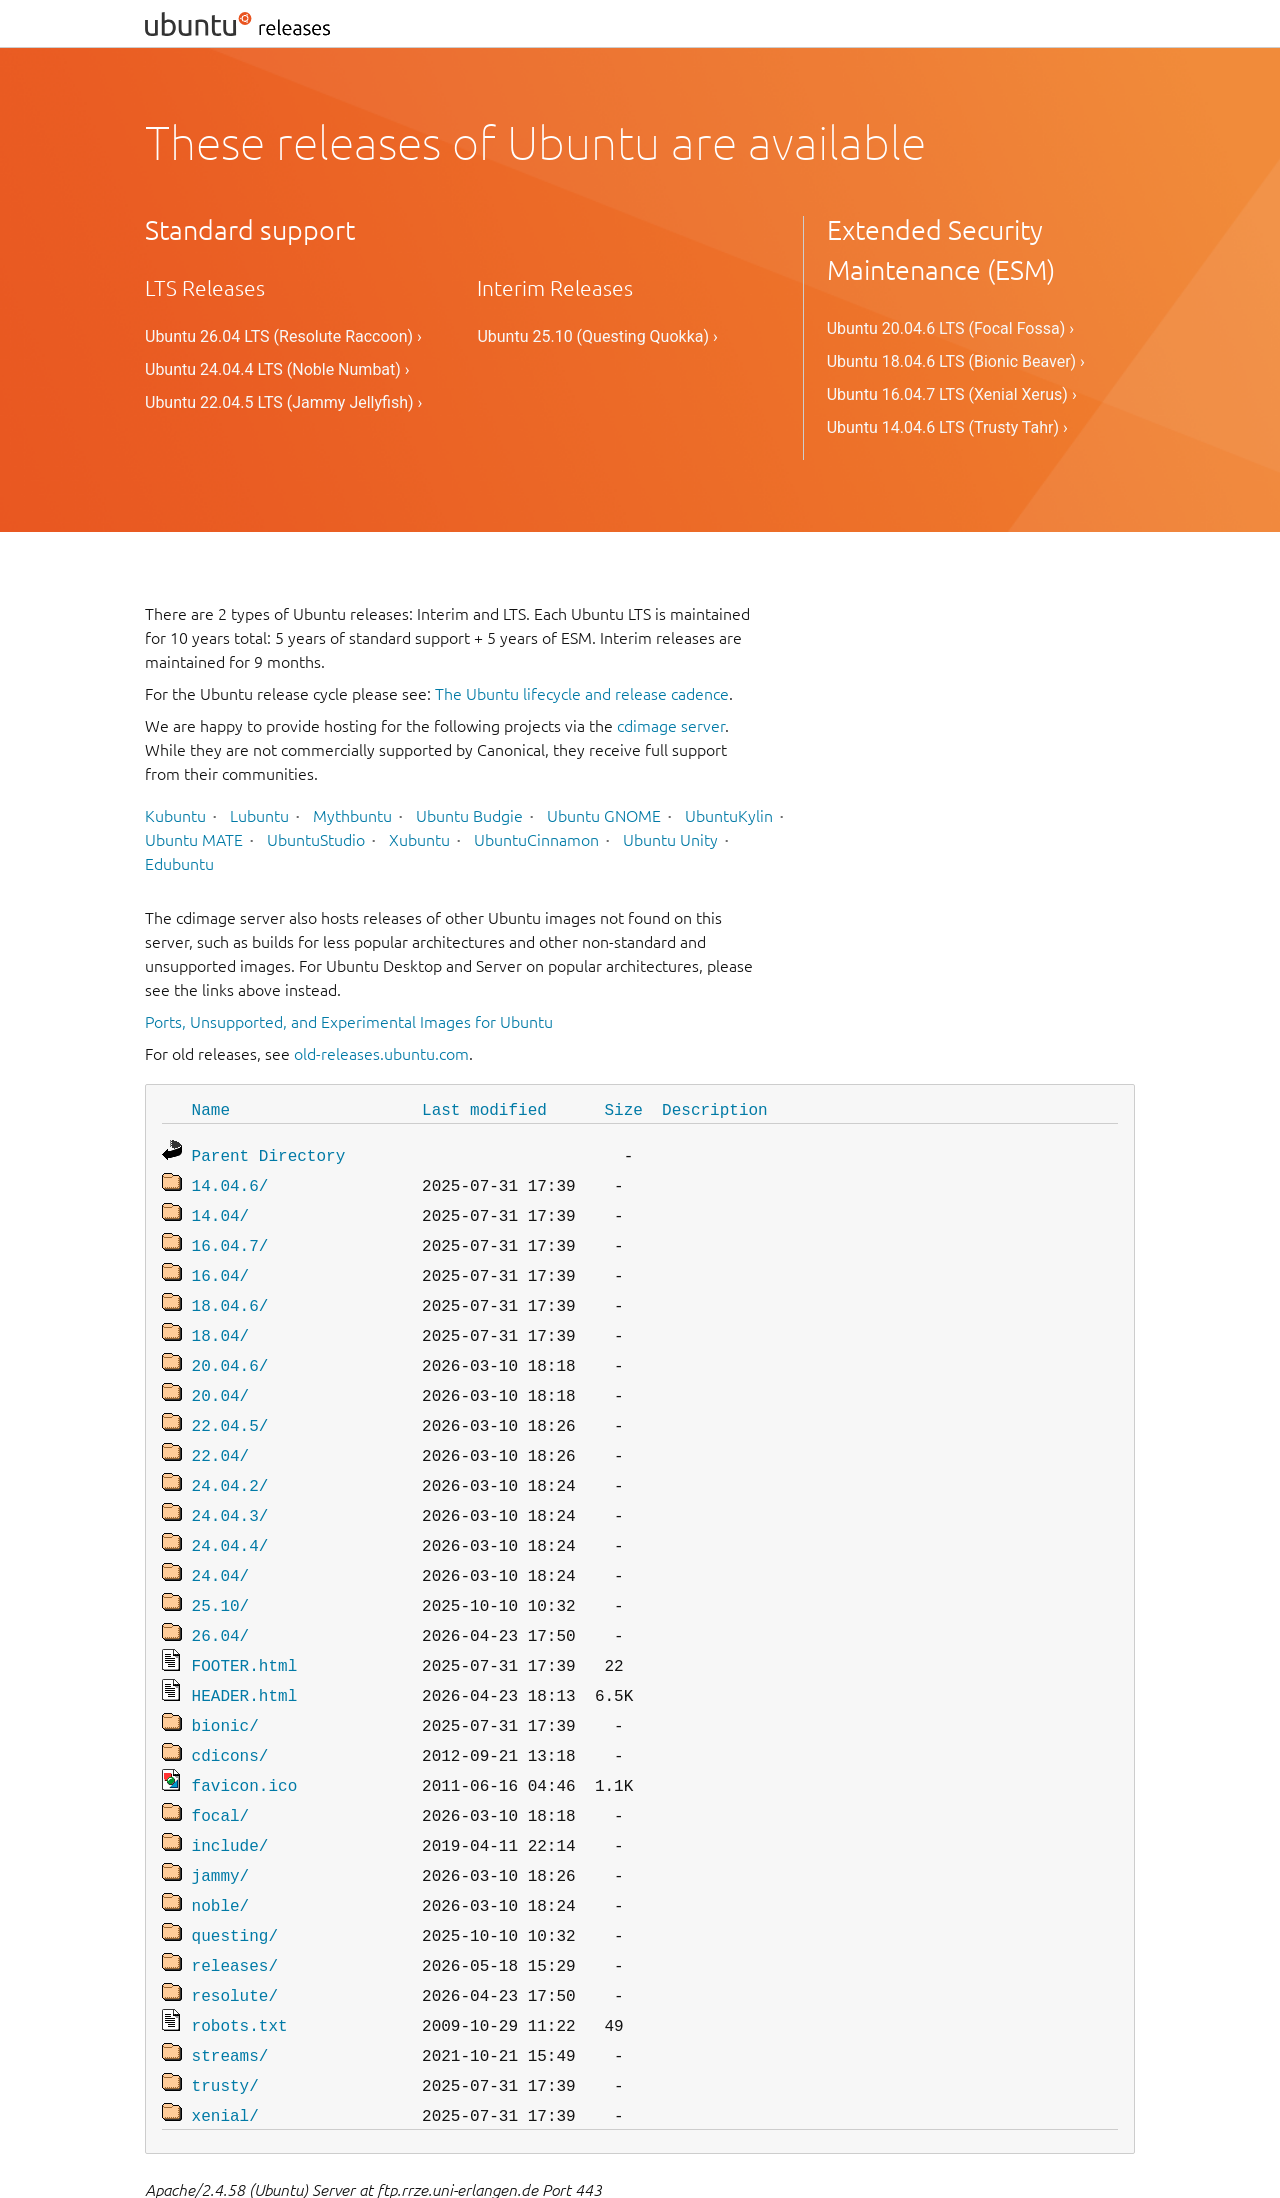  Describe the element at coordinates (225, 2021) in the screenshot. I see `trusty/` at that location.